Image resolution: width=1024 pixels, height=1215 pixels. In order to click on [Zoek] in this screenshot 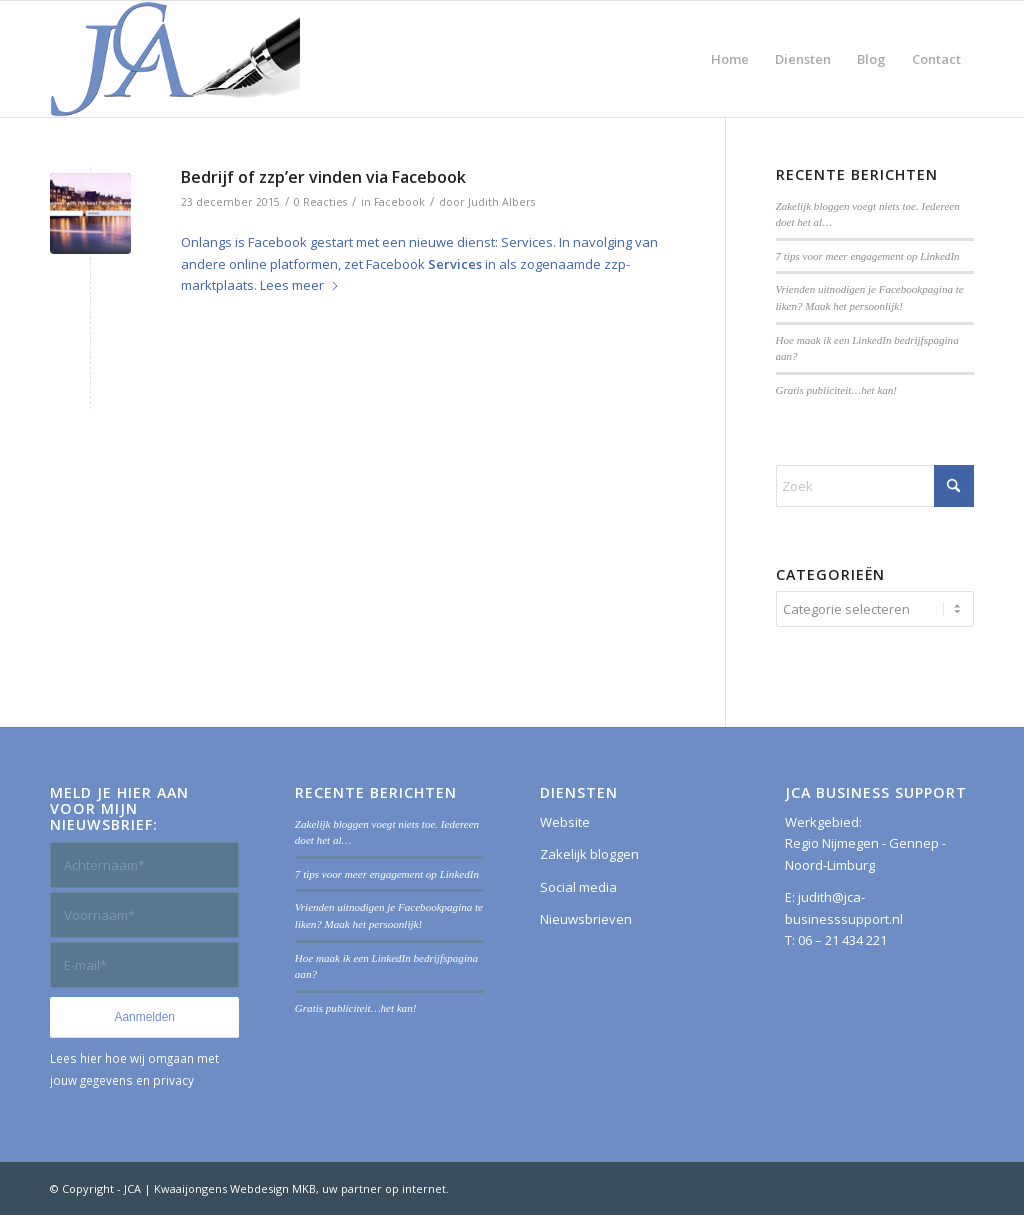, I will do `click(875, 486)`.